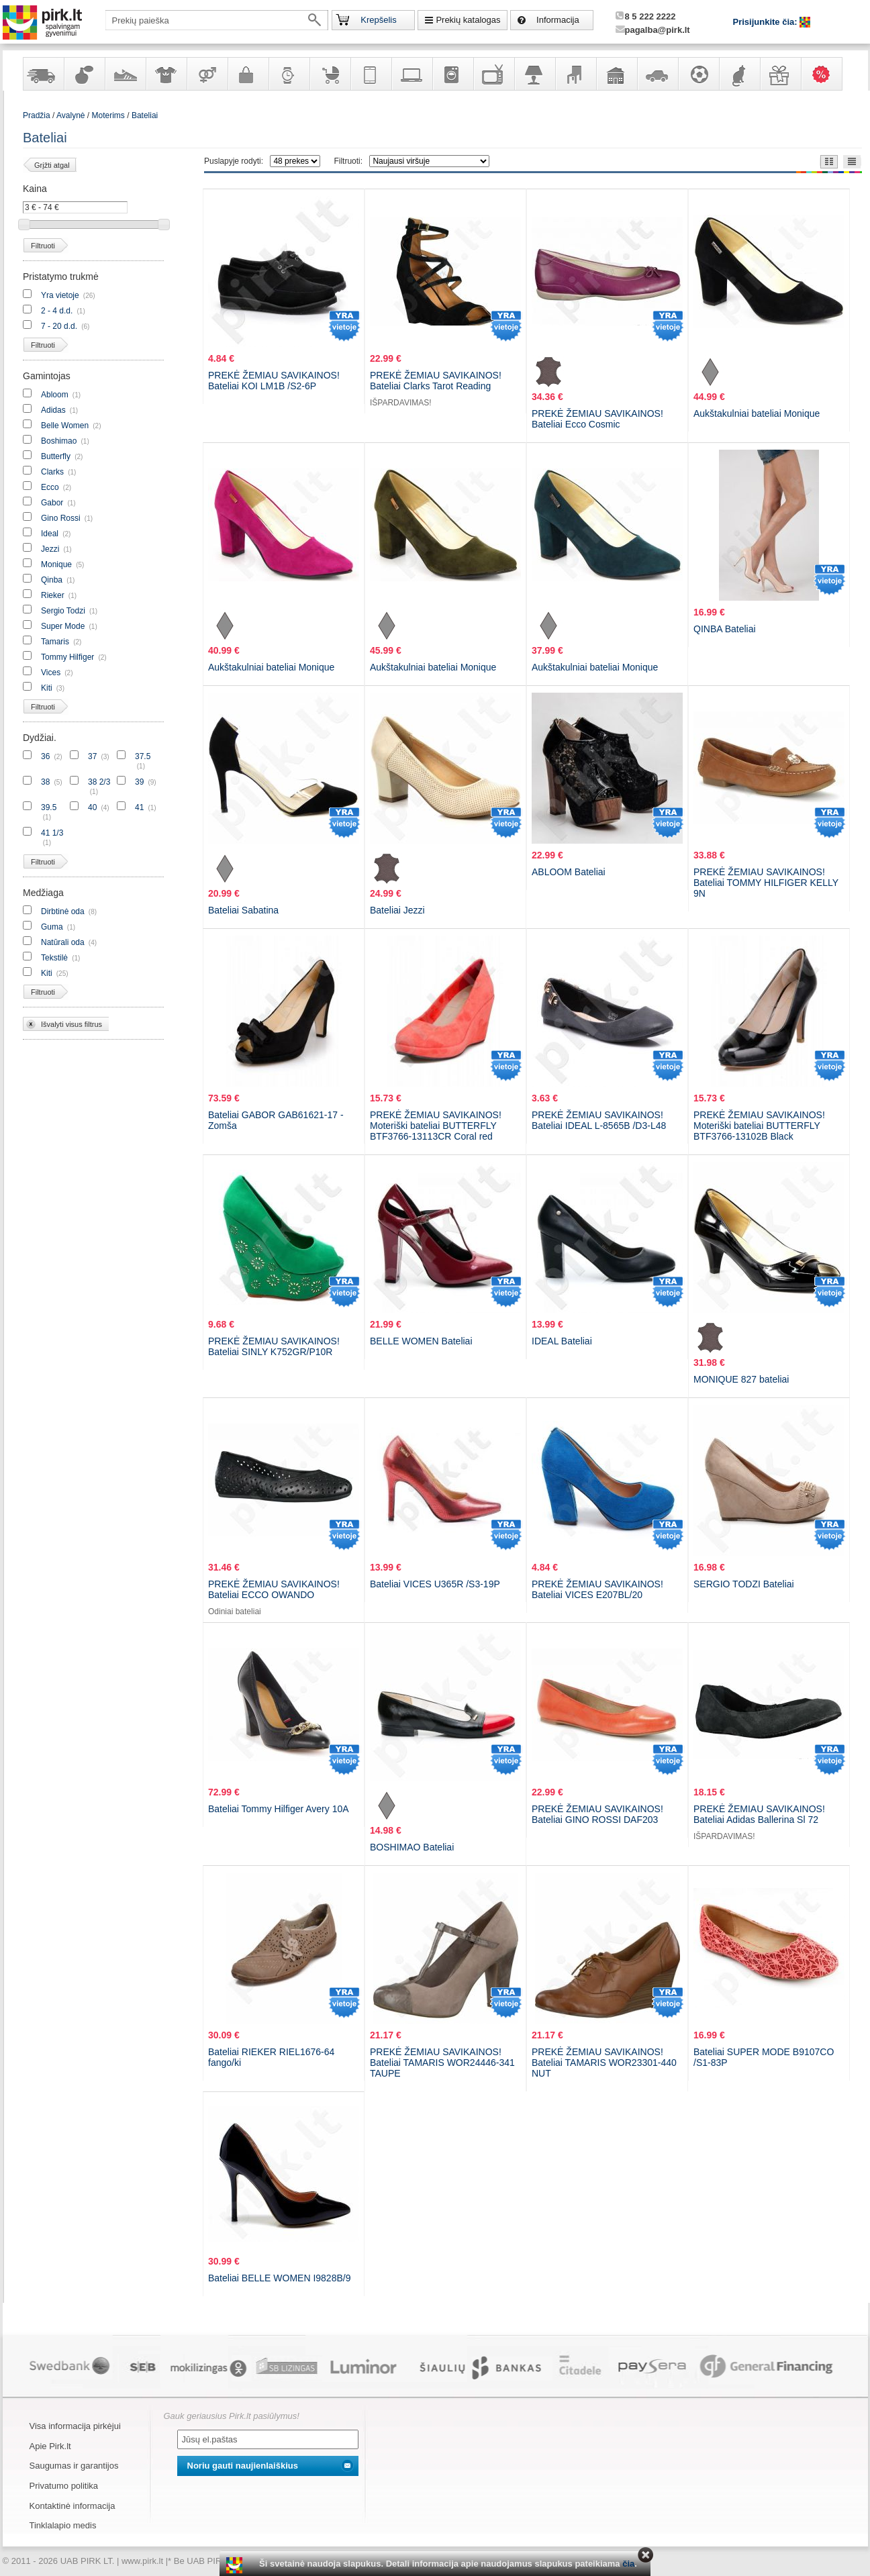  What do you see at coordinates (766, 22) in the screenshot?
I see `Prisijunkite čia:` at bounding box center [766, 22].